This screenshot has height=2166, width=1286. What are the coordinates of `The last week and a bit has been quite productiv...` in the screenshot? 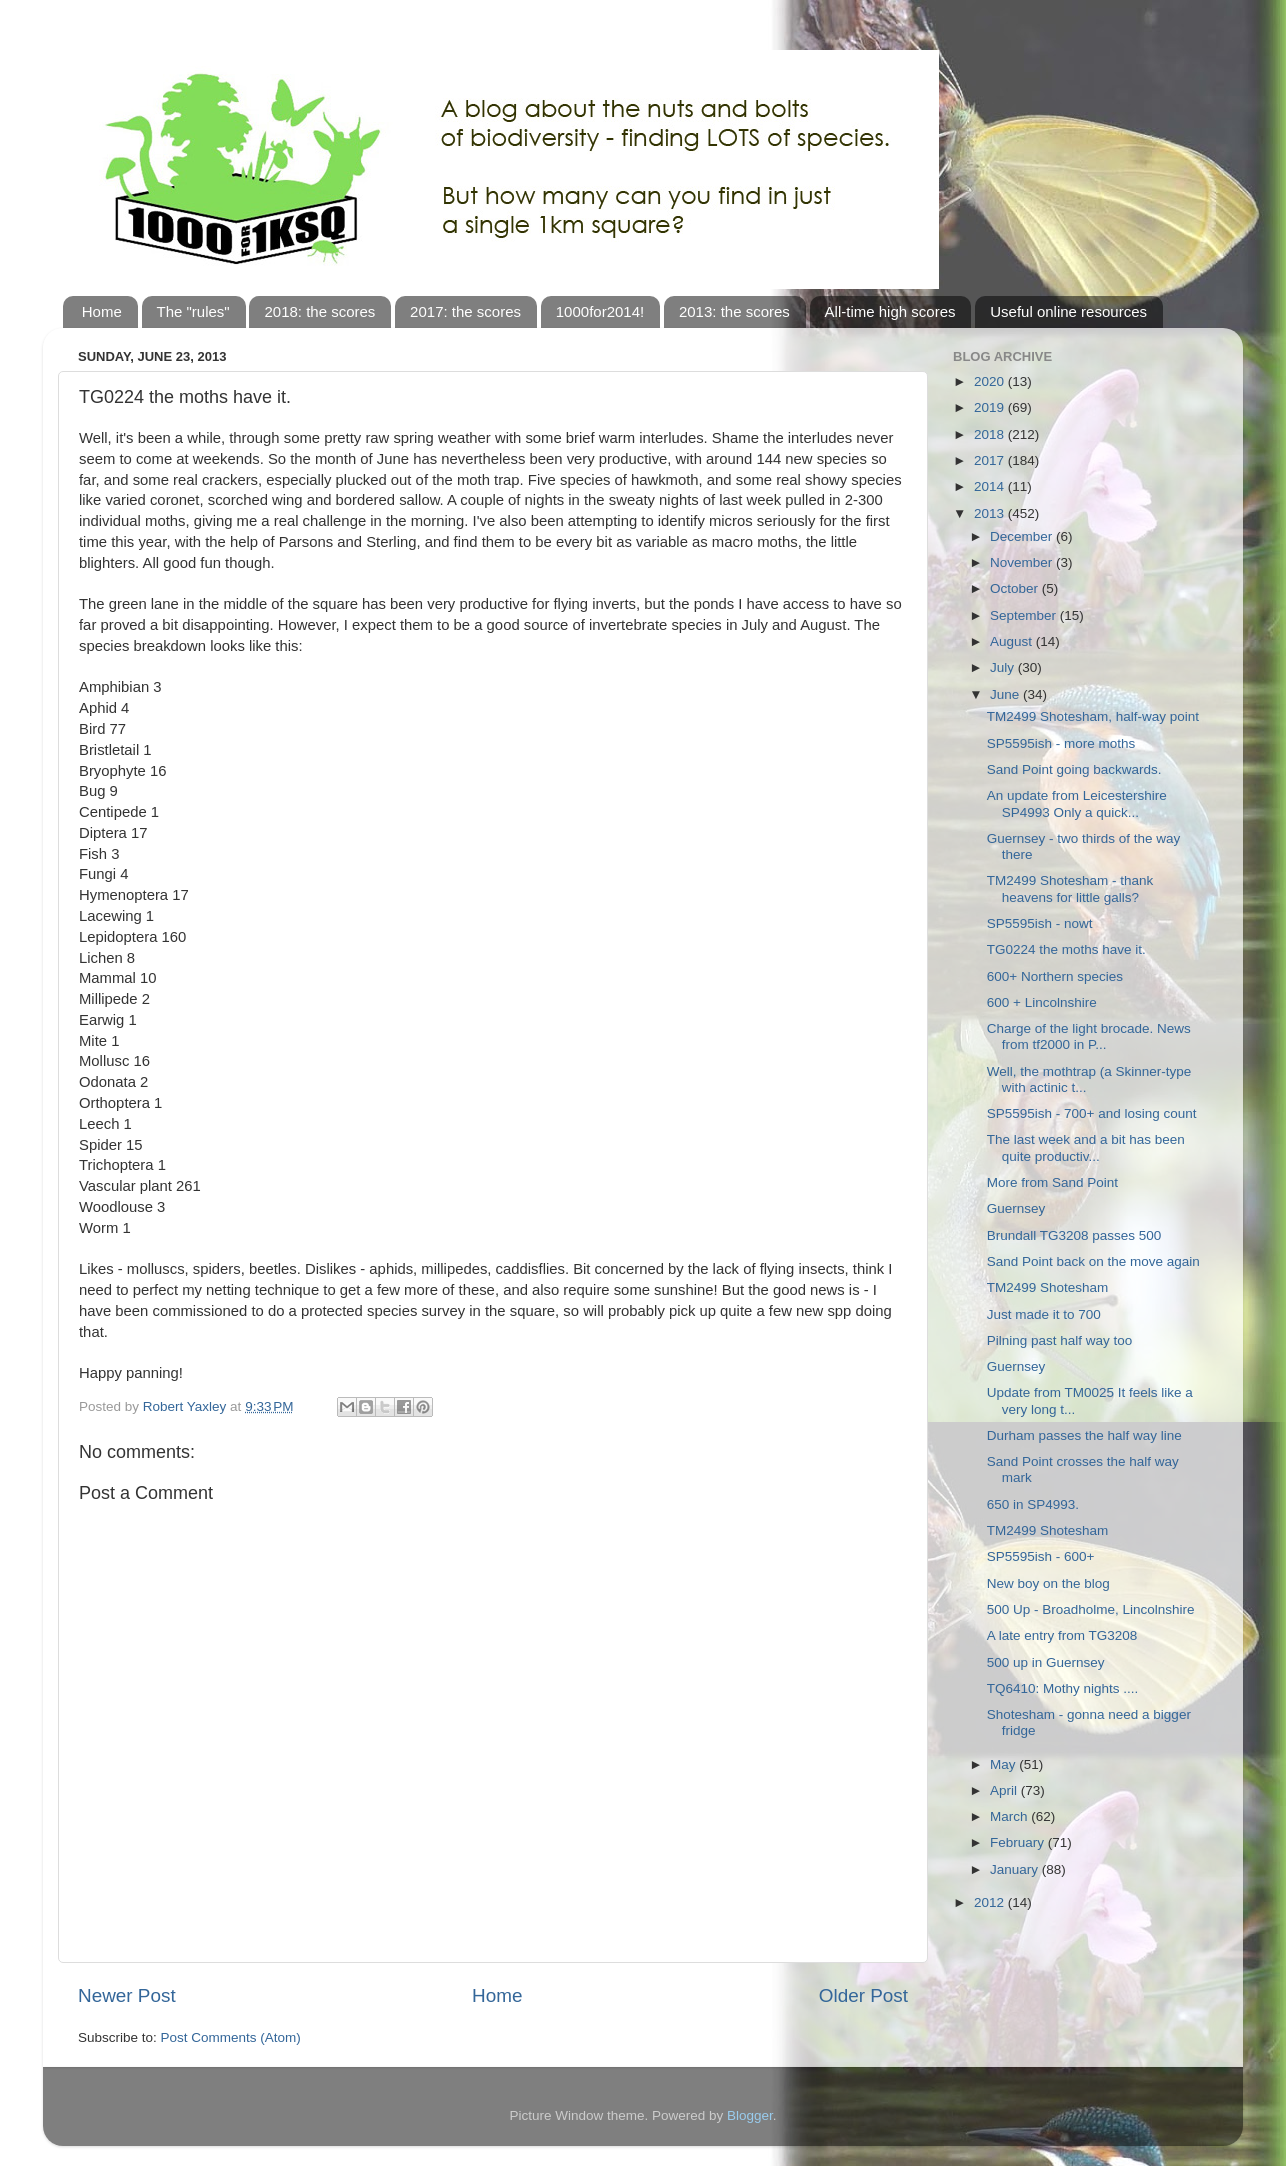 It's located at (1086, 1147).